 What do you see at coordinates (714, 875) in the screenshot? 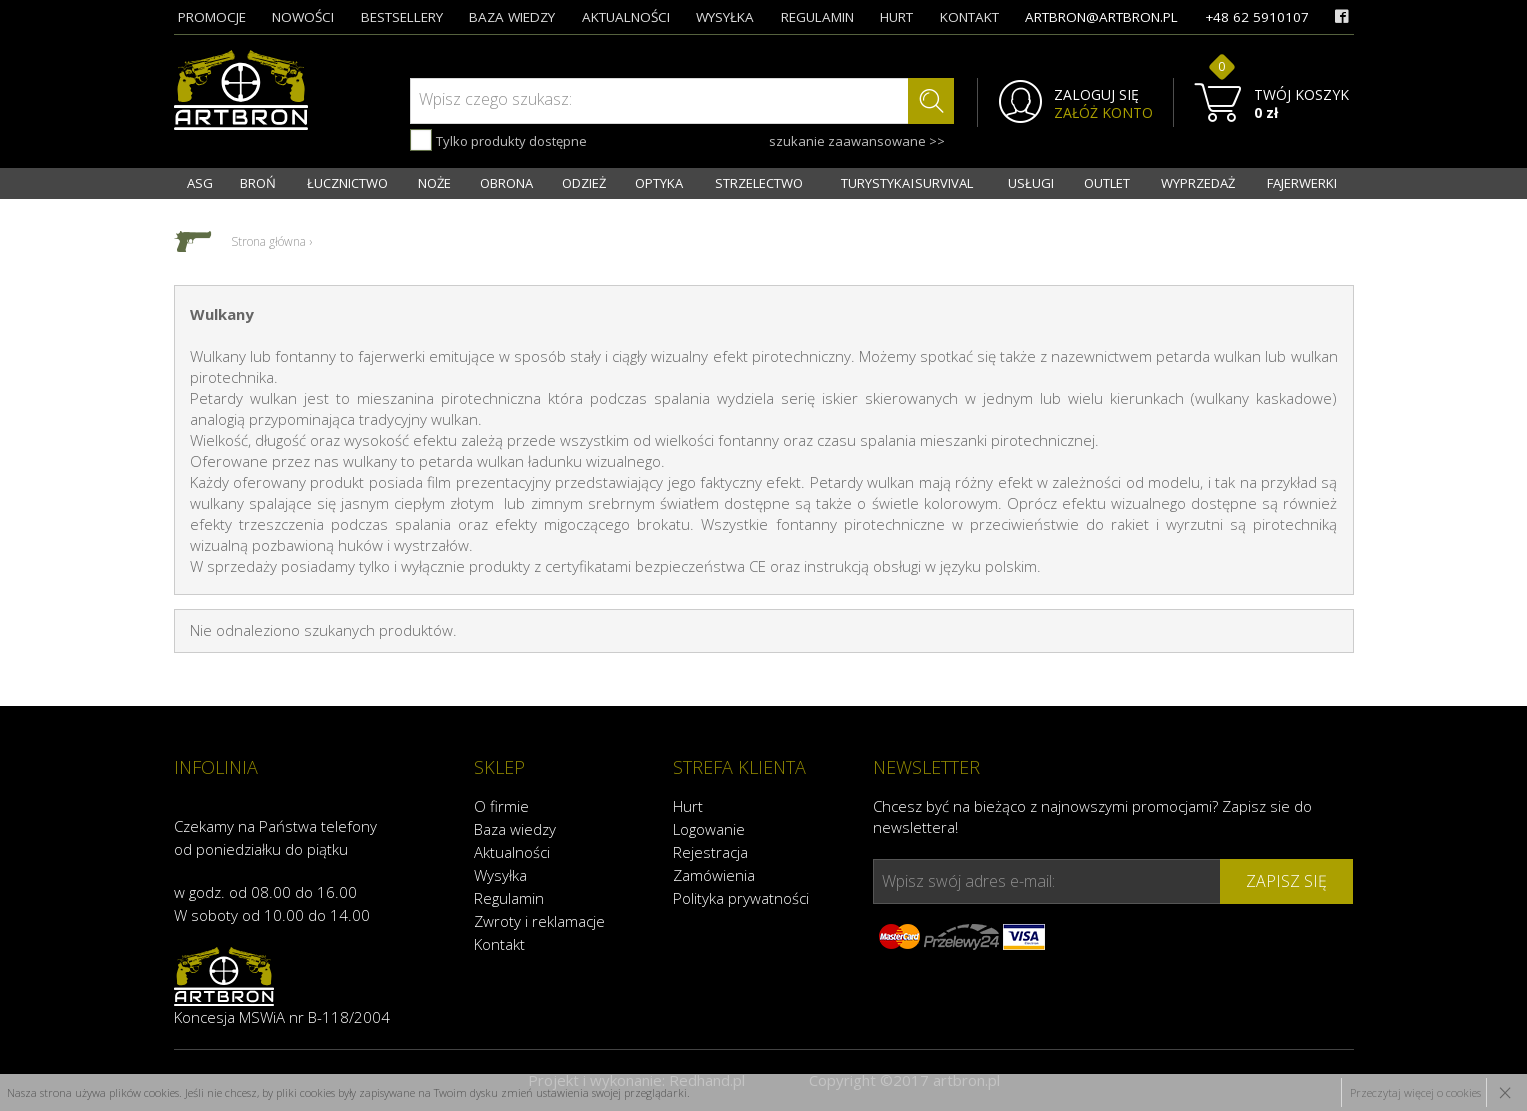
I see `Zamówienia` at bounding box center [714, 875].